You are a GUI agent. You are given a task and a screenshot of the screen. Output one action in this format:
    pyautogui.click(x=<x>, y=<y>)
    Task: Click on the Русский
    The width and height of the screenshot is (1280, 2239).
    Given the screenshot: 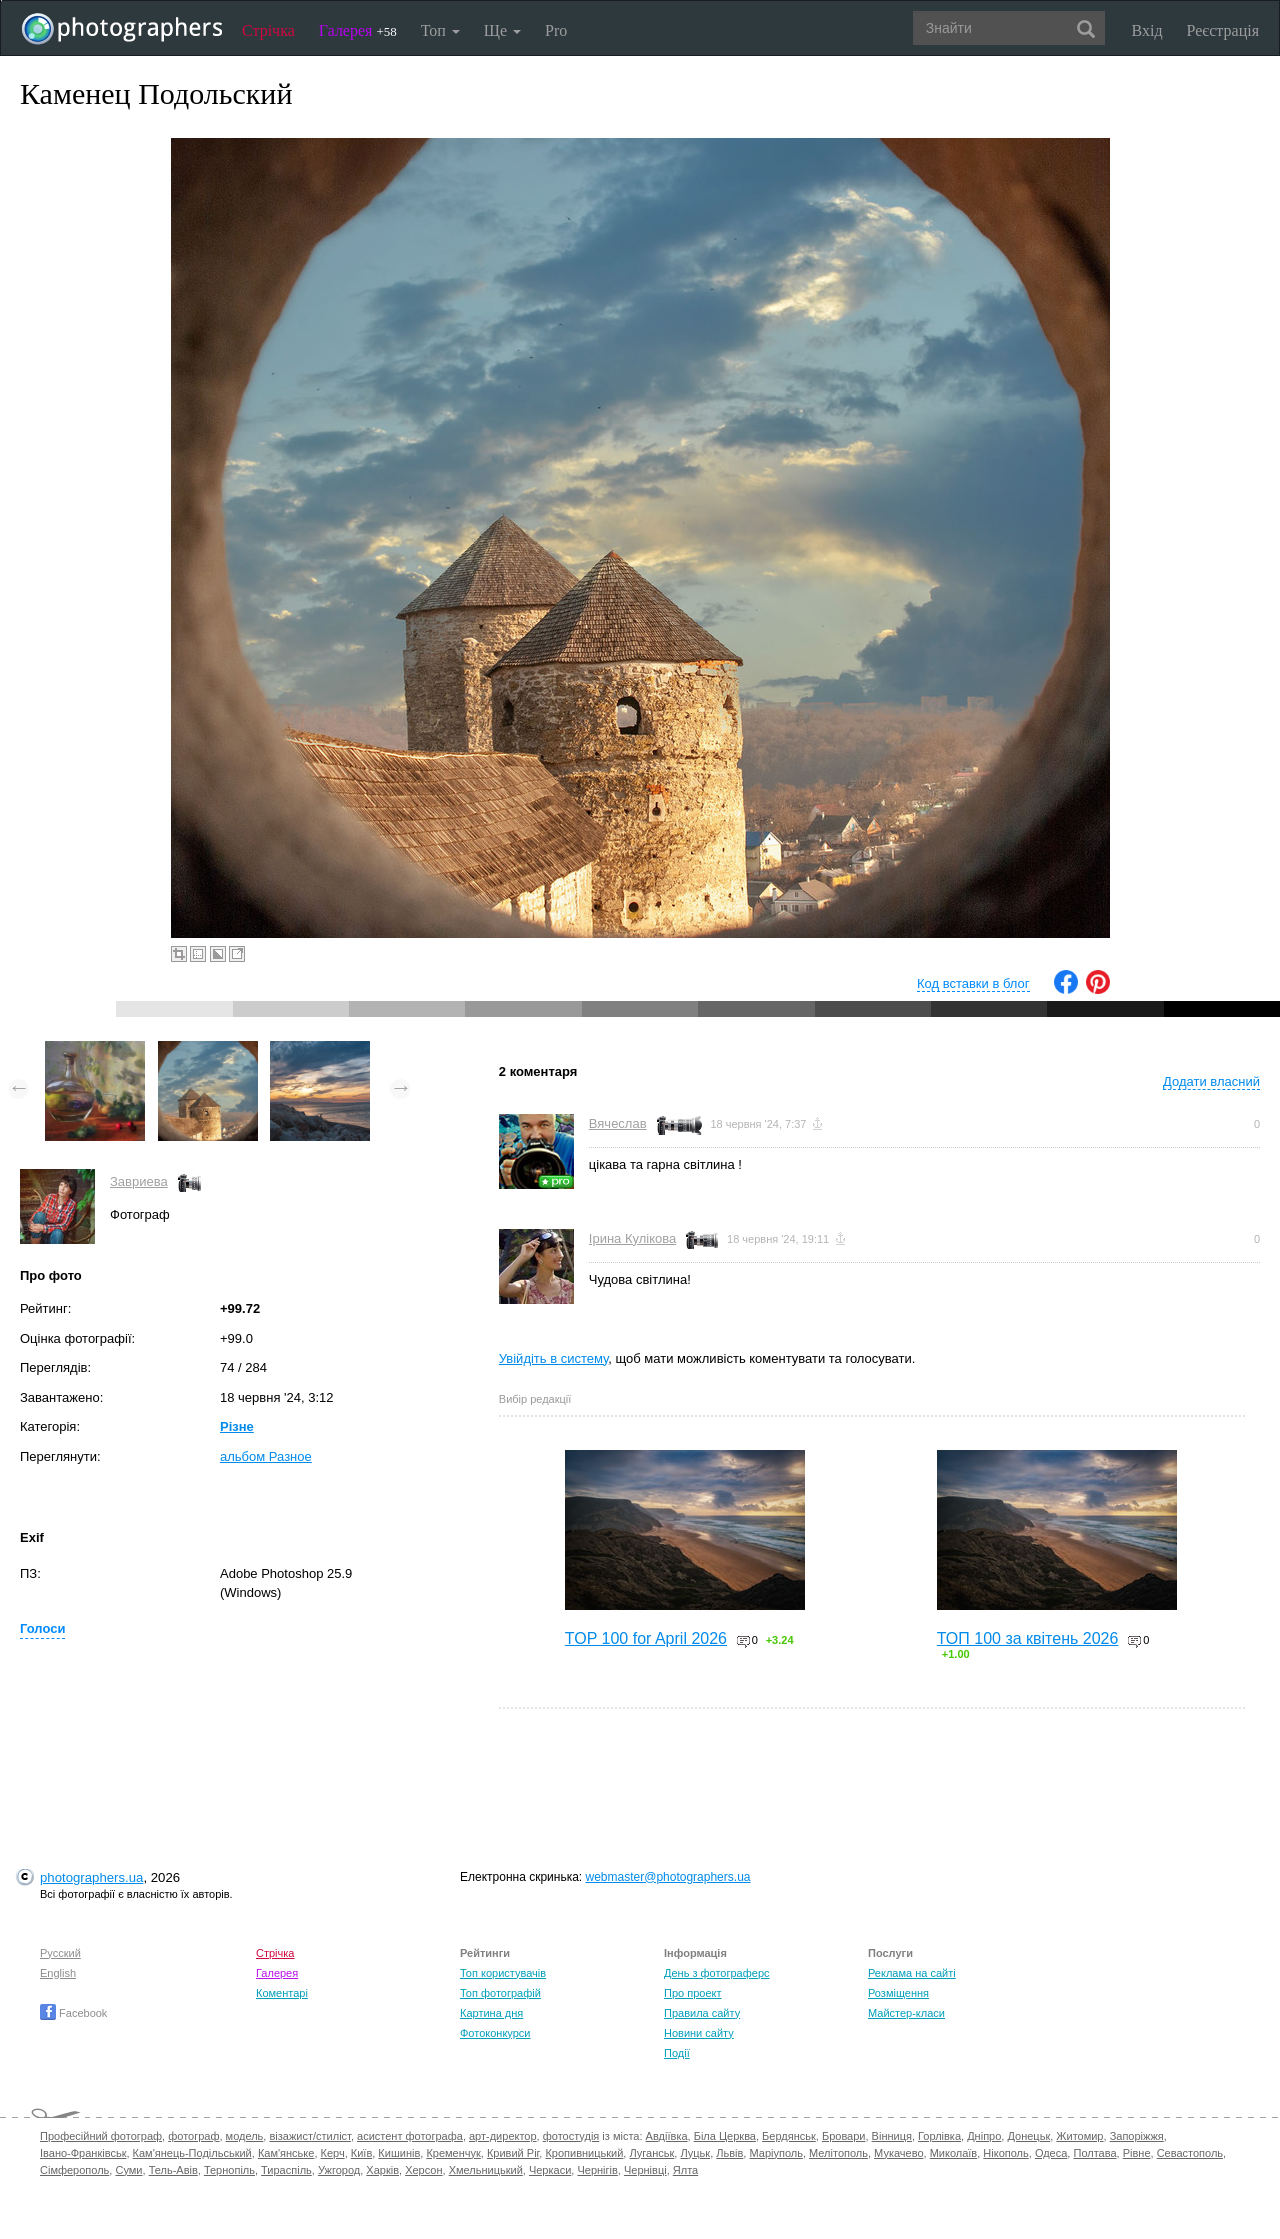 What is the action you would take?
    pyautogui.click(x=60, y=1953)
    